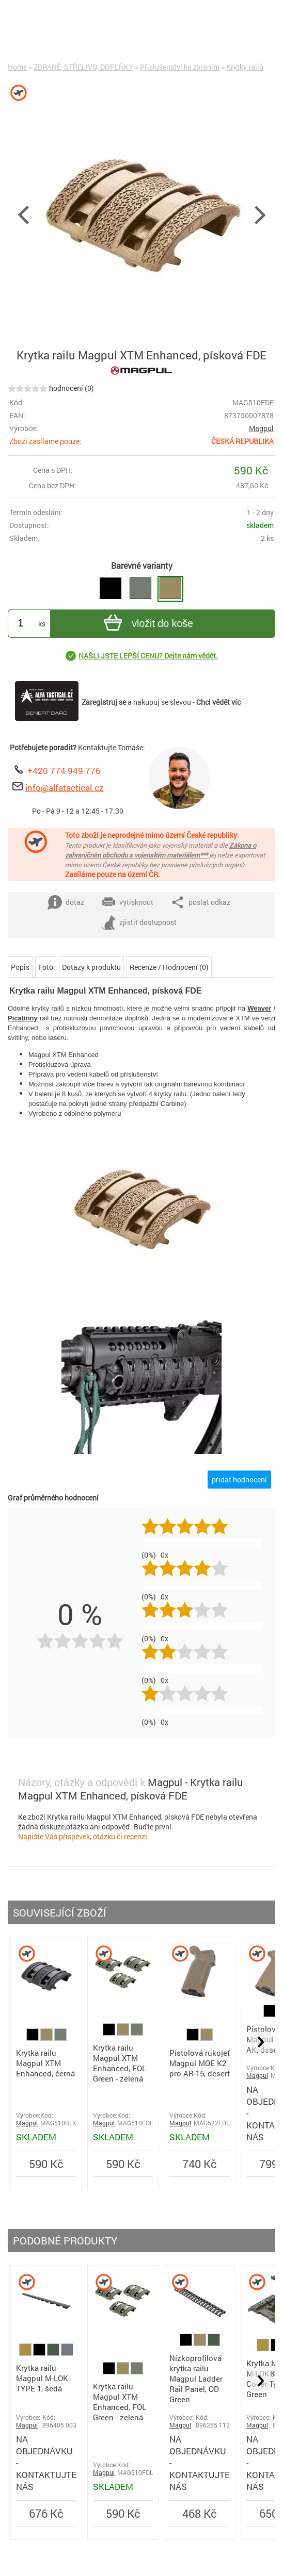  I want to click on přidat hodnocení, so click(239, 1479).